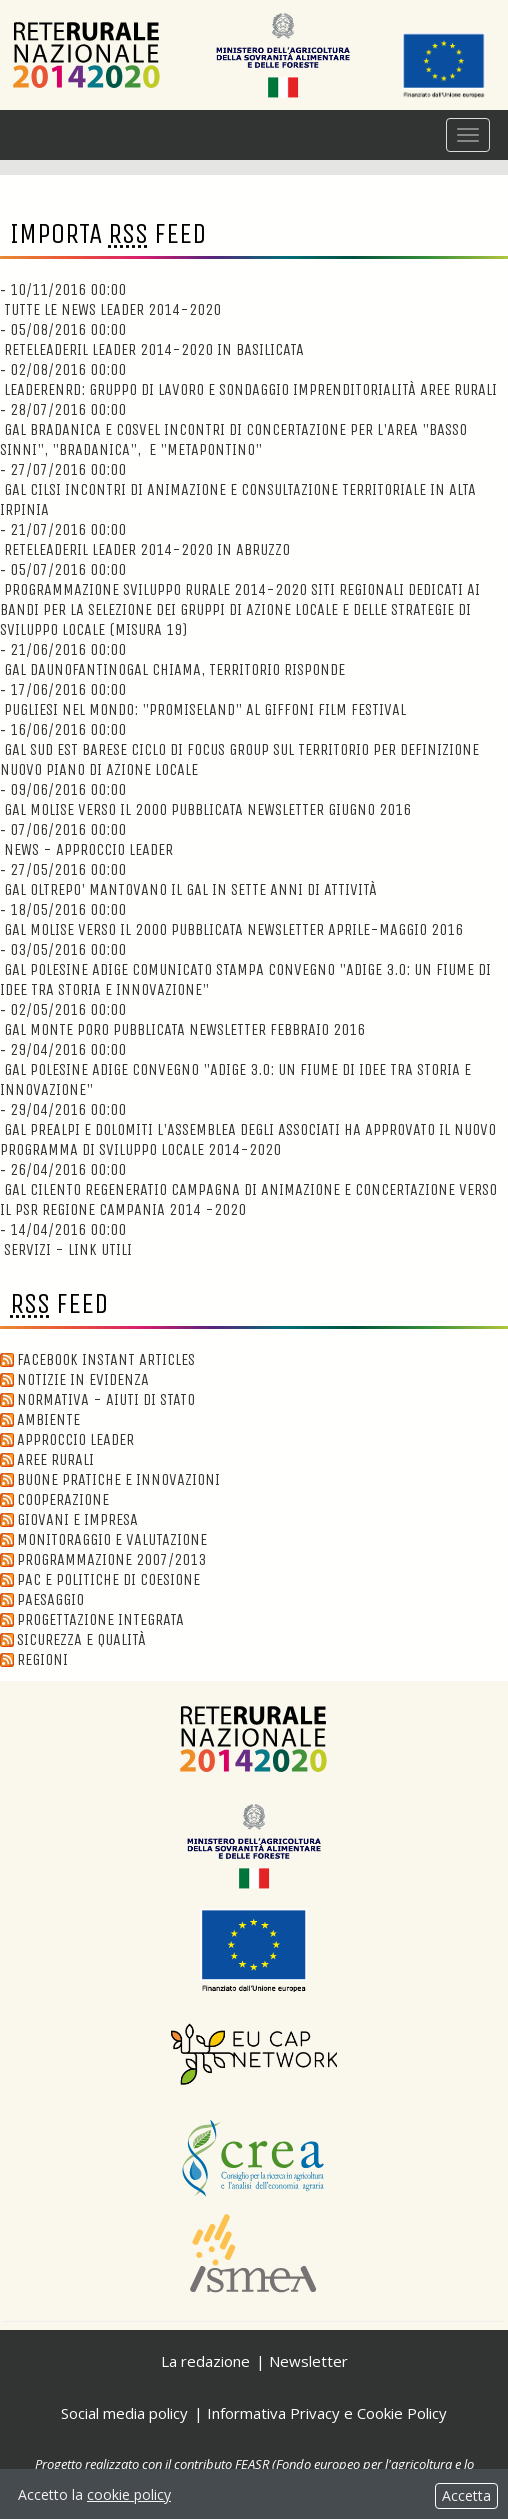 This screenshot has height=2519, width=508. What do you see at coordinates (233, 429) in the screenshot?
I see `28/07/2016 00:00 GAL Bradanica e Cosvel Incontri di concertazione per l'area "Basso Sinni", "Bradanica", e "Metapontino"` at bounding box center [233, 429].